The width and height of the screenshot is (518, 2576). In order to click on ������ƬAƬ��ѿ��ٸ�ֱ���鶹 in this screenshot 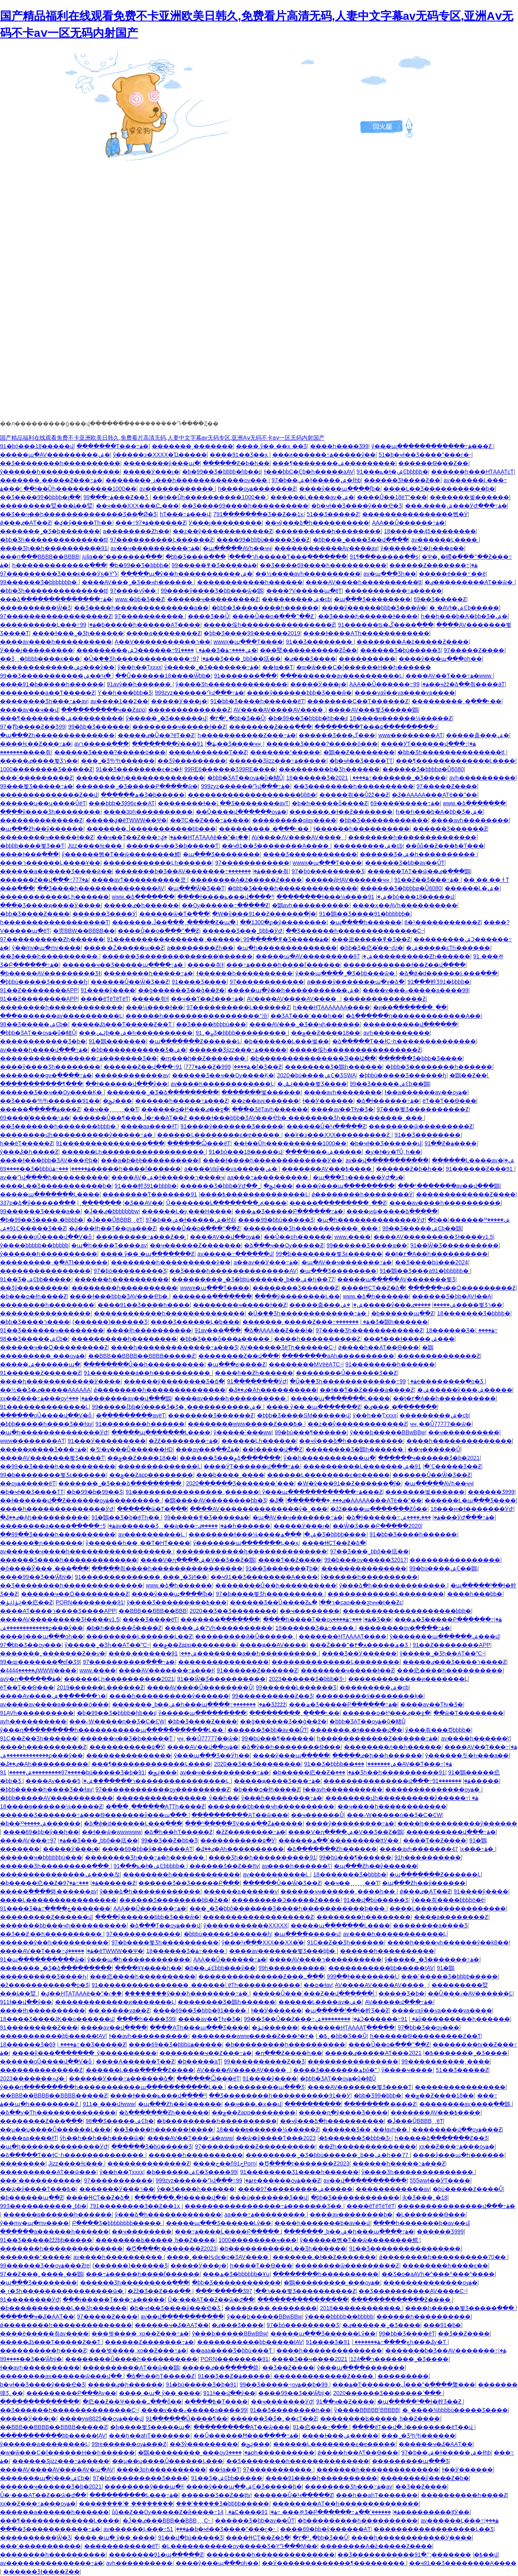, I will do `click(418, 871)`.